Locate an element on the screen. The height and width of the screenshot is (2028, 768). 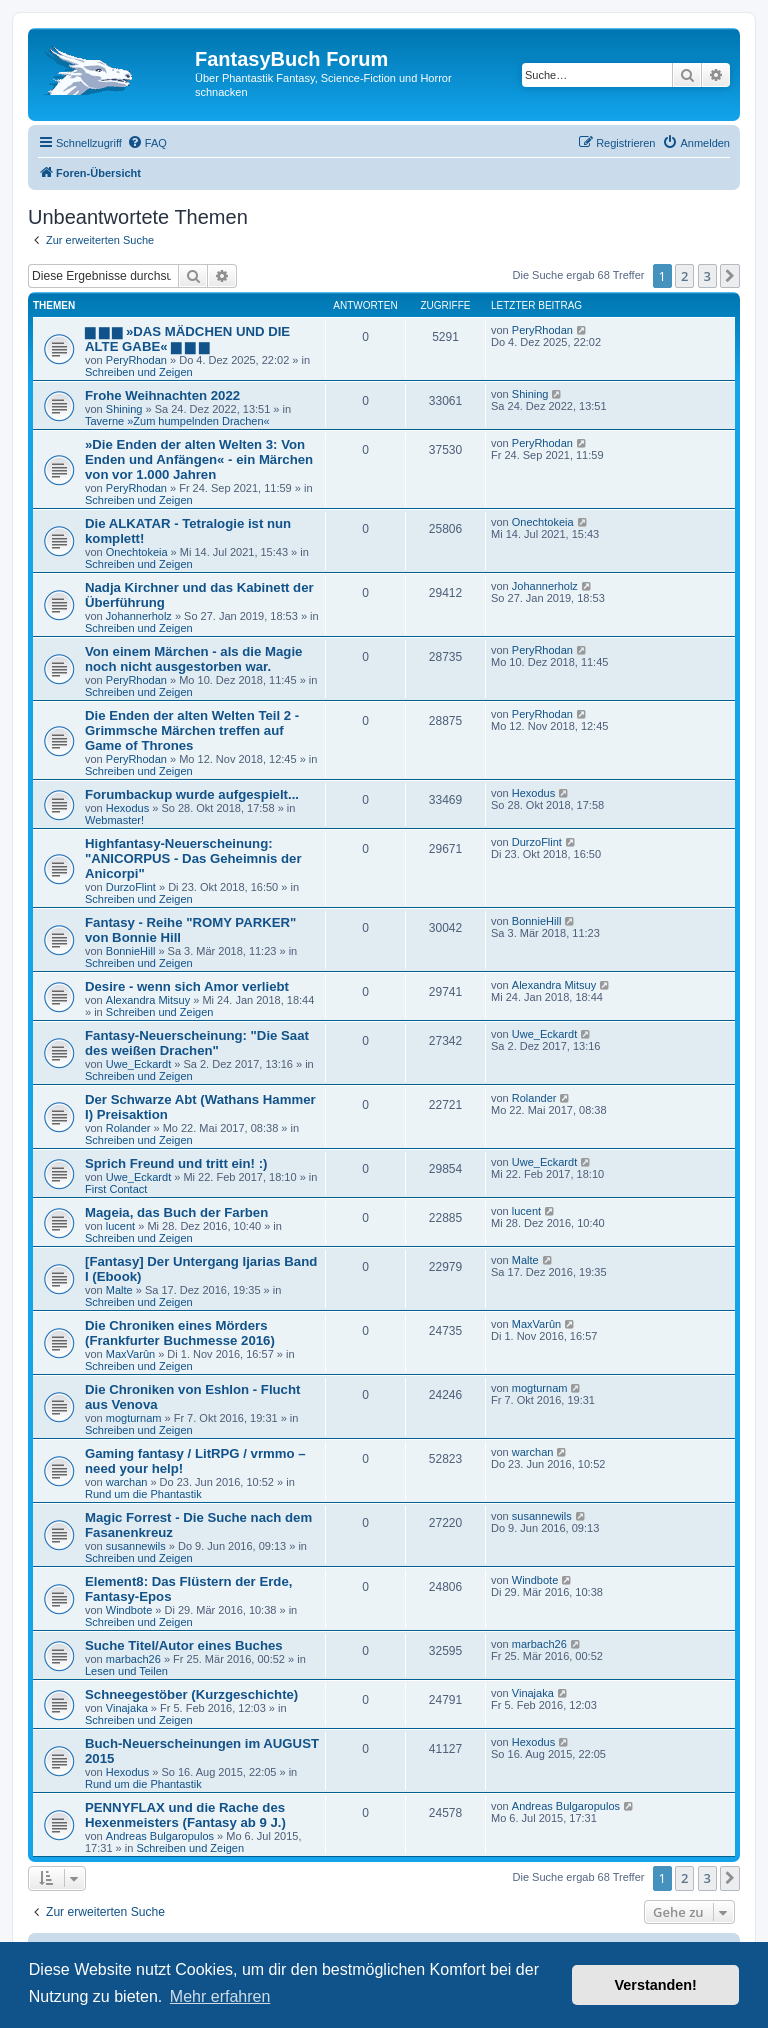
3 [button] is located at coordinates (707, 276).